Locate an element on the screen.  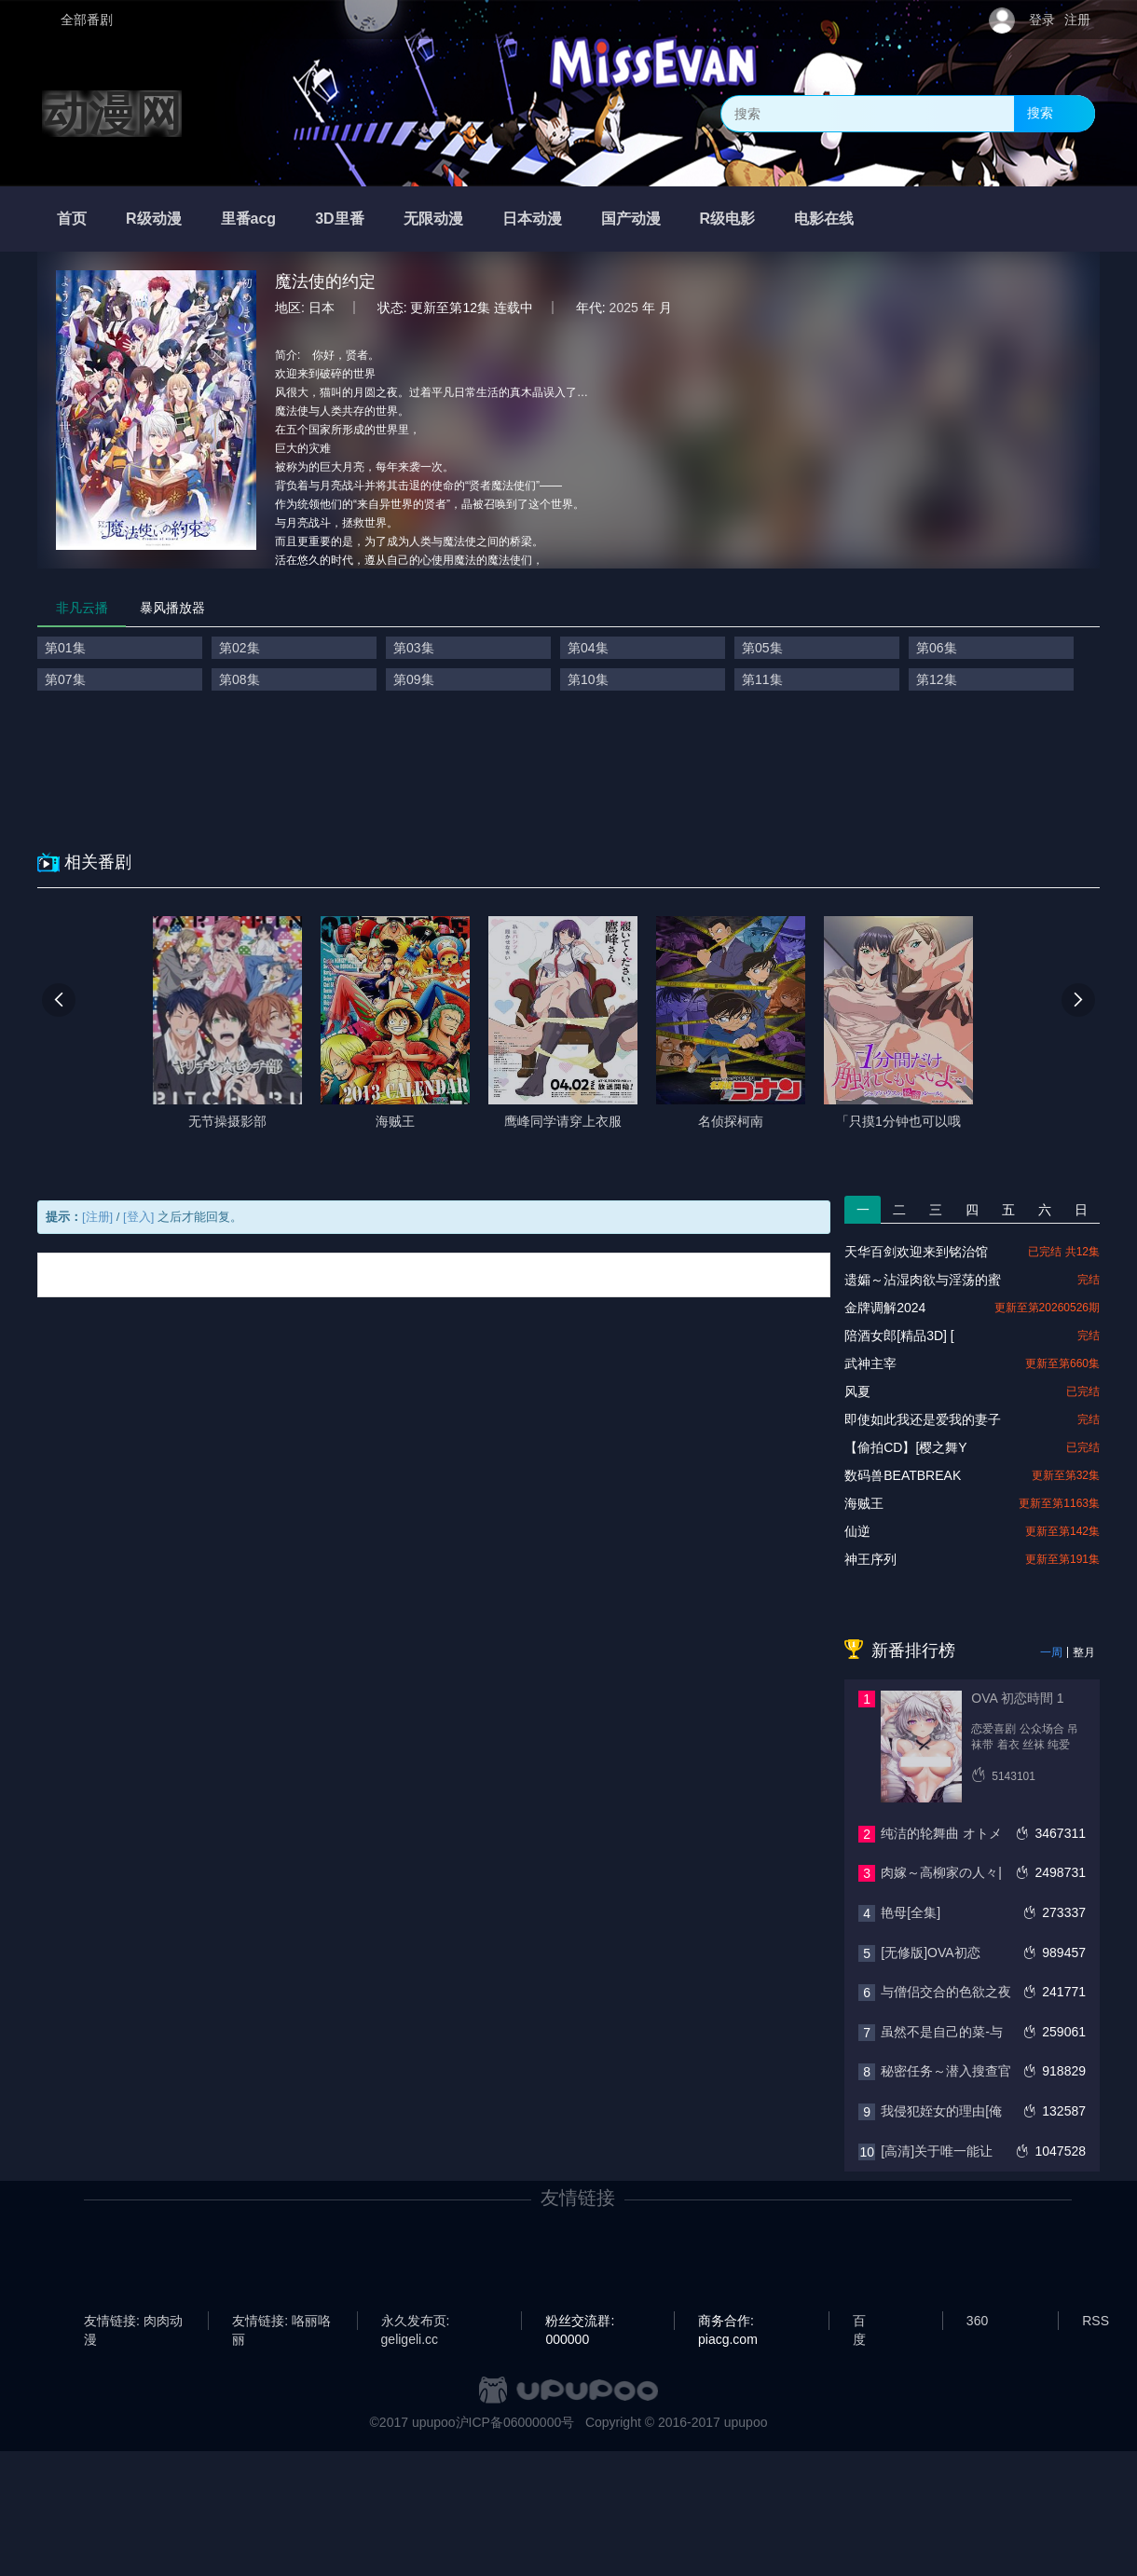
动漫网 is located at coordinates (112, 114).